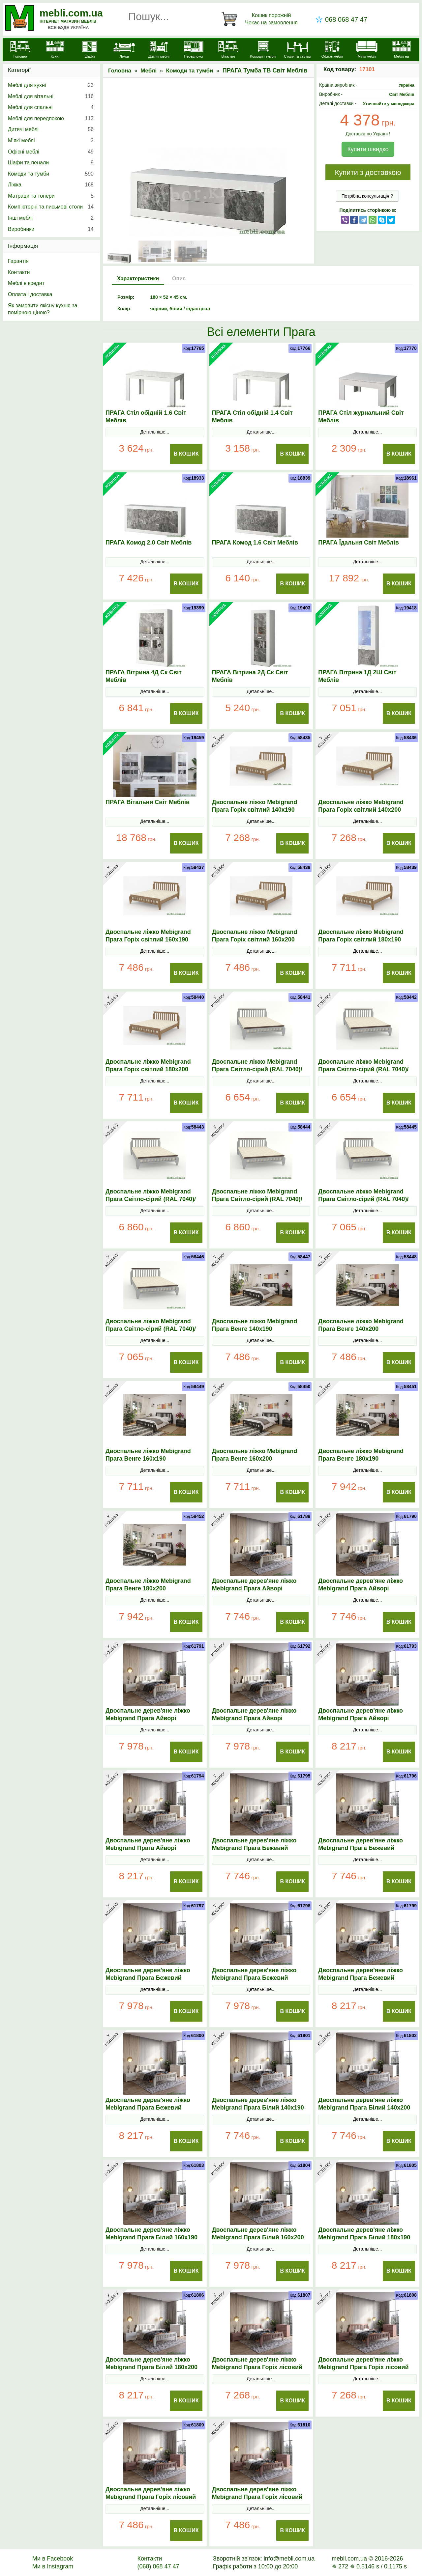  What do you see at coordinates (257, 2497) in the screenshot?
I see `Двоспальне дерев'яне ліжко Mebigrand Прага Горіх лісовий 160х200` at bounding box center [257, 2497].